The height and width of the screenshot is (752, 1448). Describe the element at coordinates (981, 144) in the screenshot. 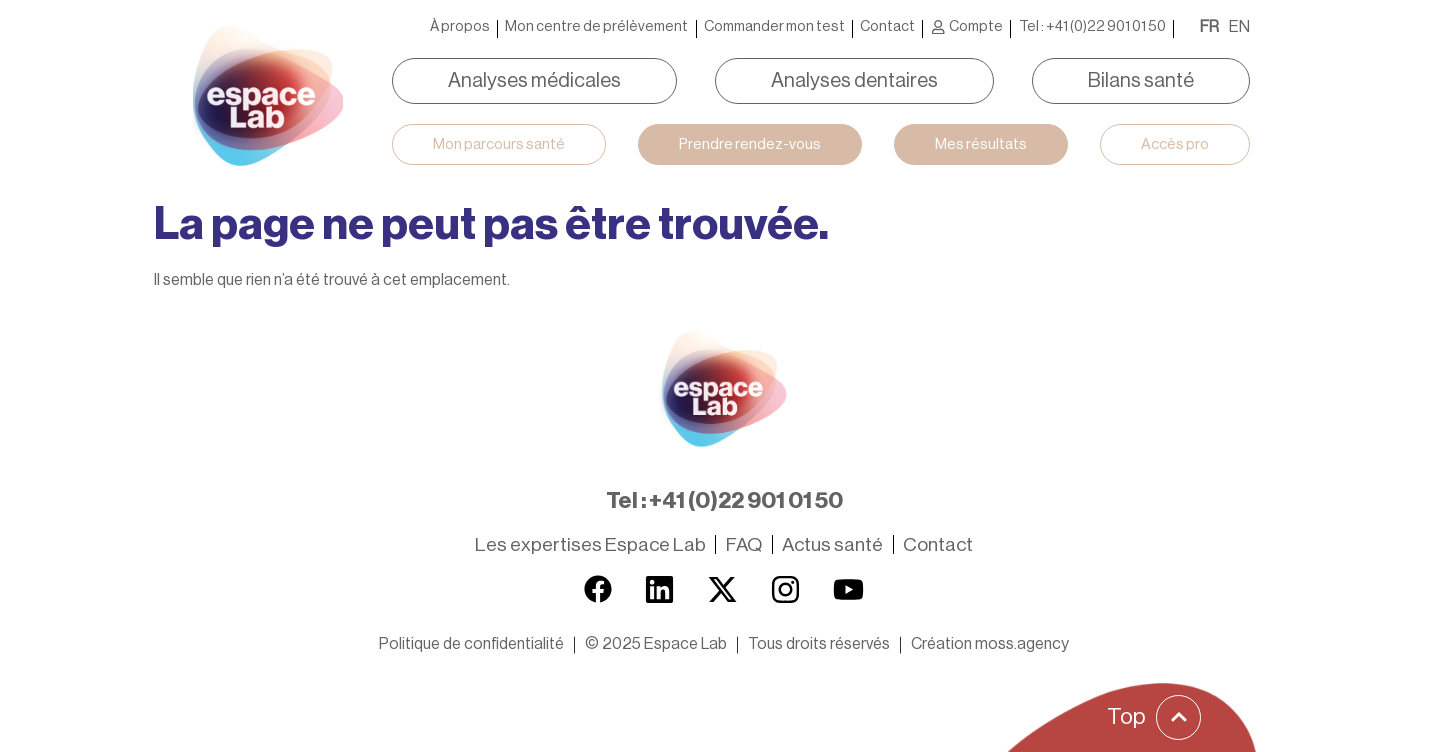

I see `Mes résultats` at that location.